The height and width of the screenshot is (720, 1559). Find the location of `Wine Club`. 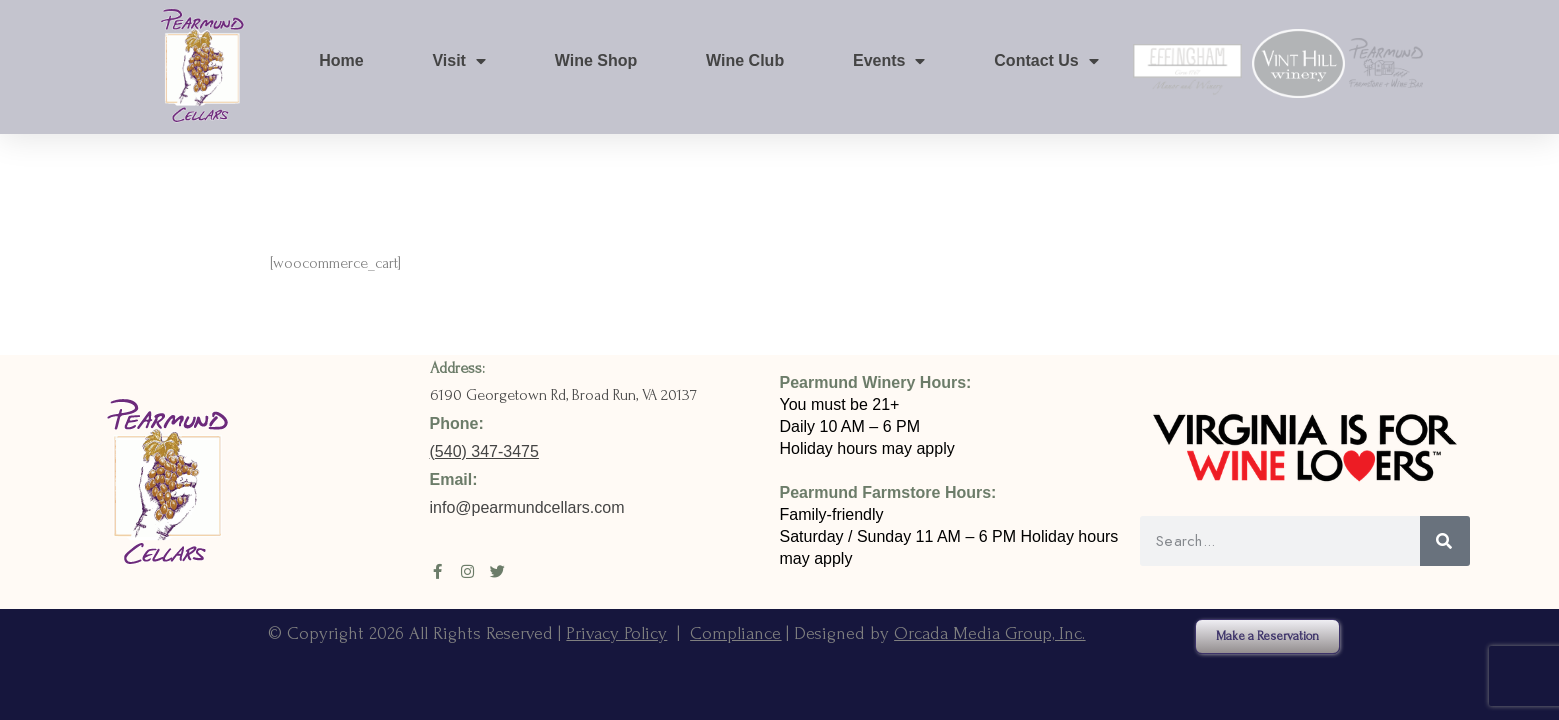

Wine Club is located at coordinates (745, 60).